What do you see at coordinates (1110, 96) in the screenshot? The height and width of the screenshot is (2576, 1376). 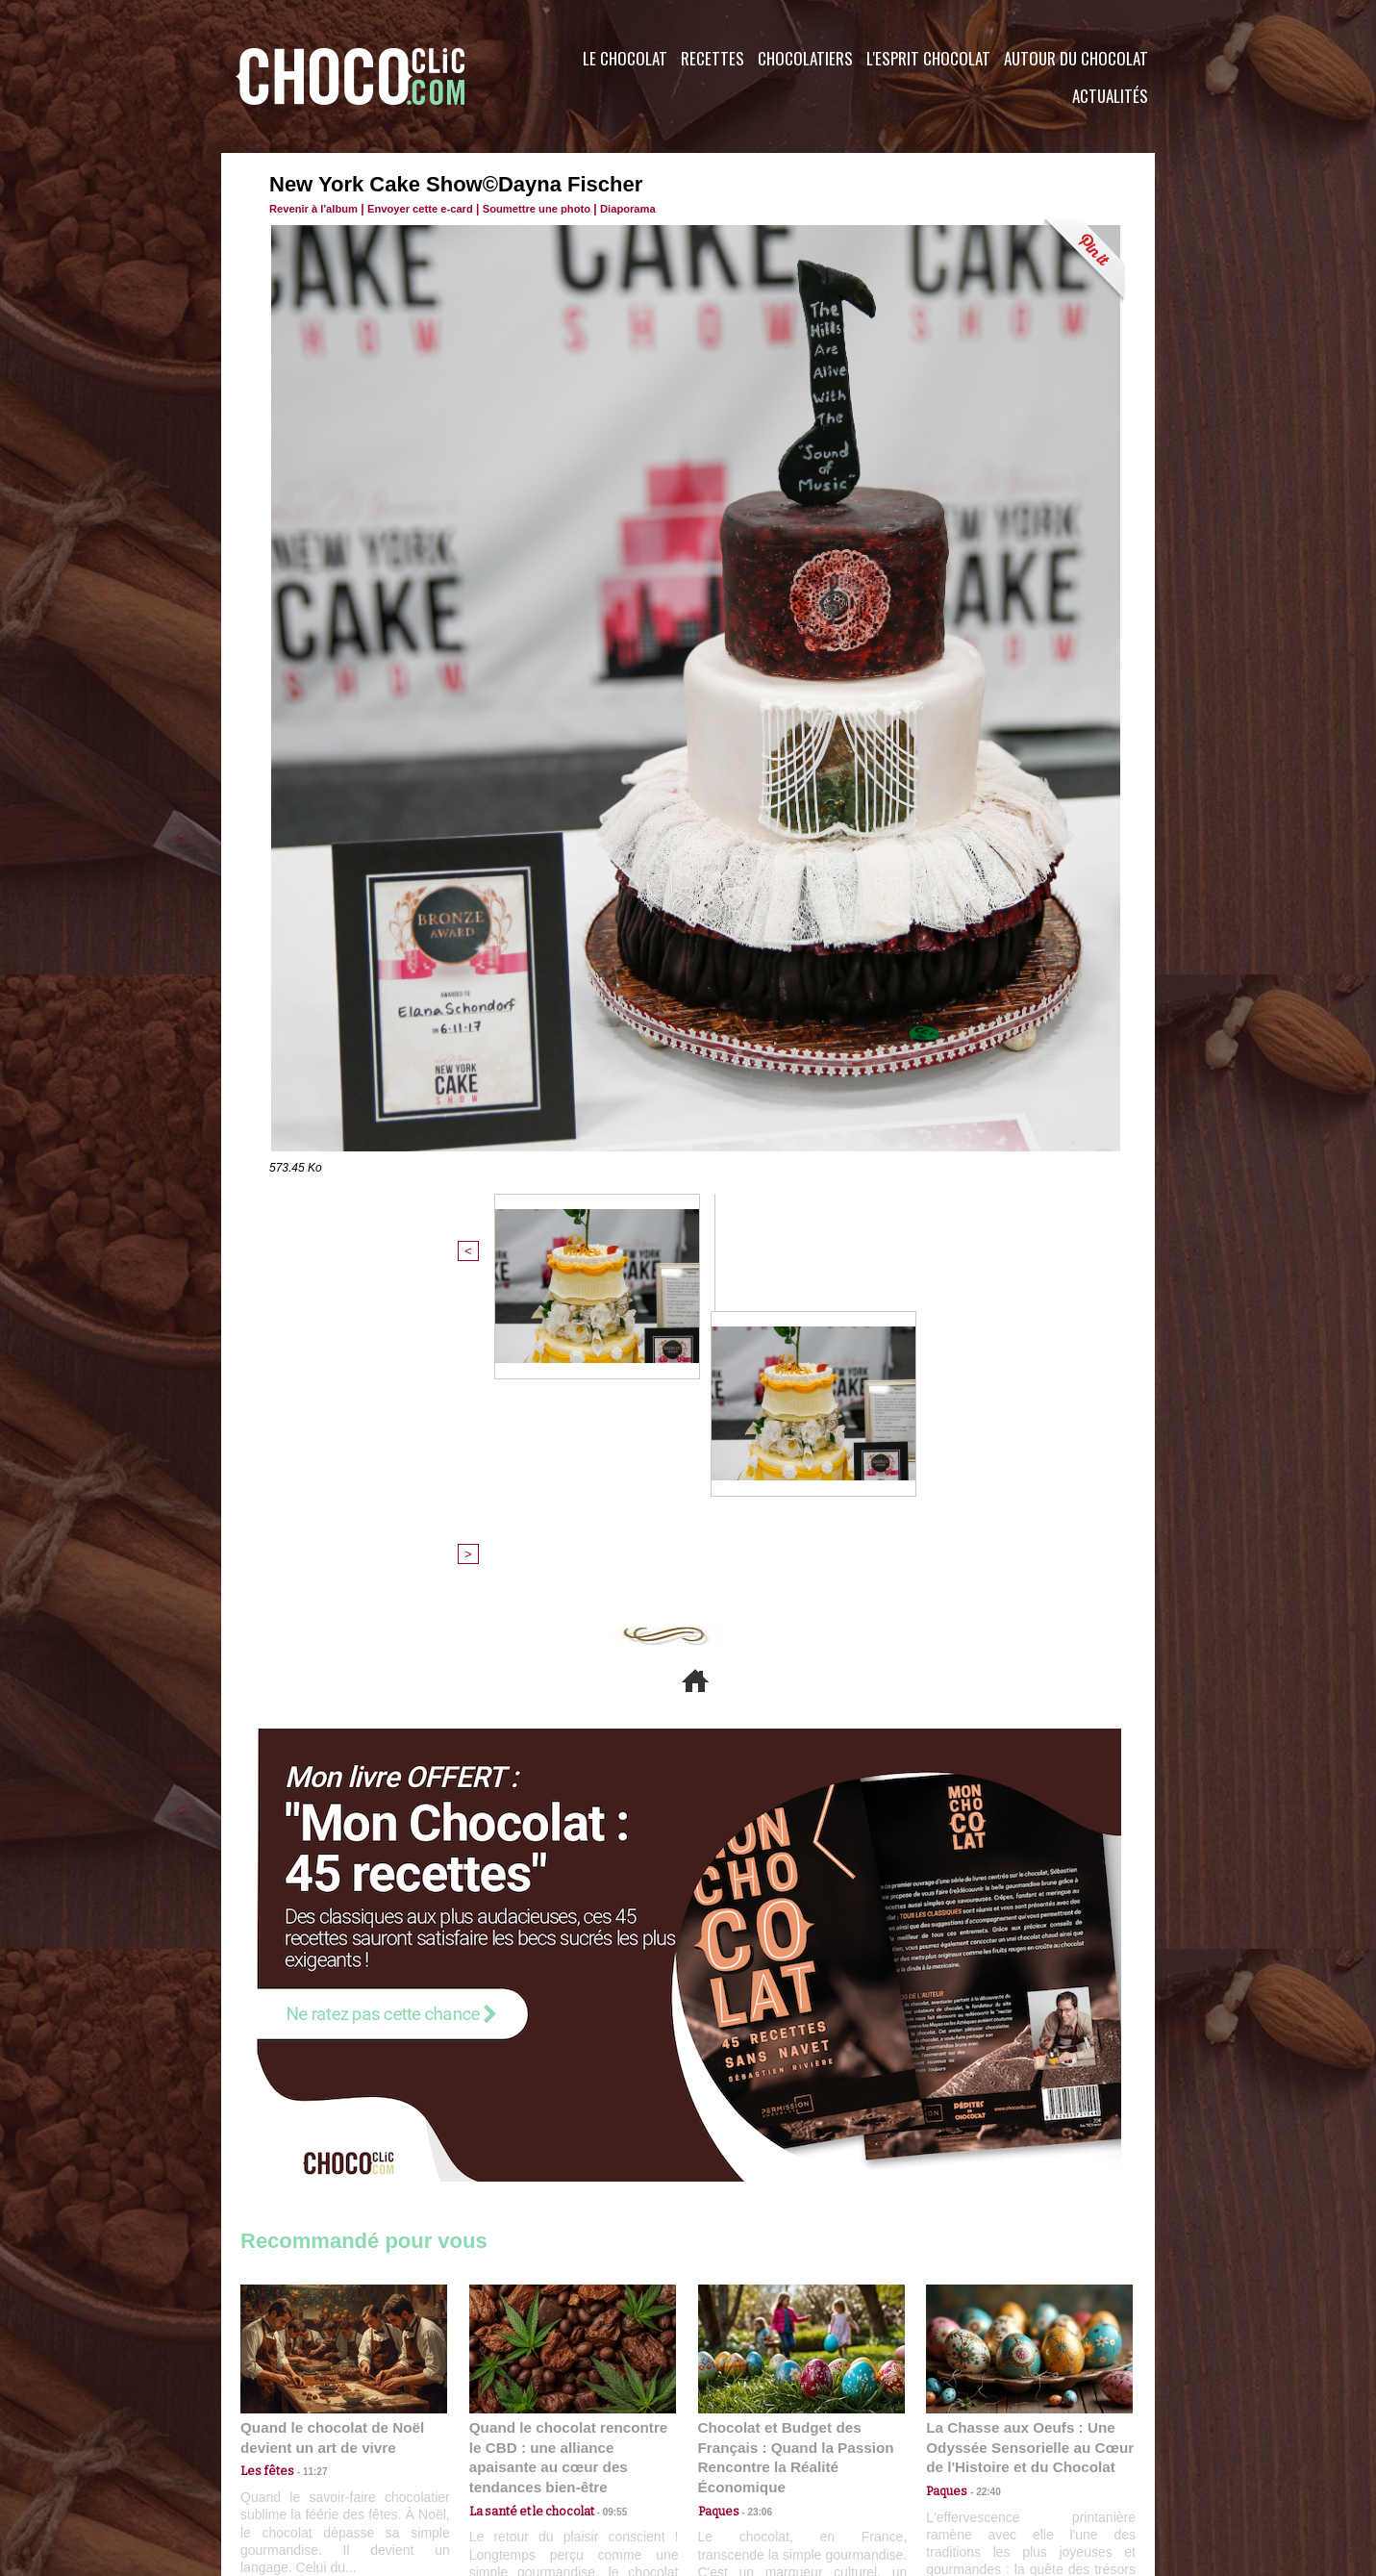 I see `Actualités` at bounding box center [1110, 96].